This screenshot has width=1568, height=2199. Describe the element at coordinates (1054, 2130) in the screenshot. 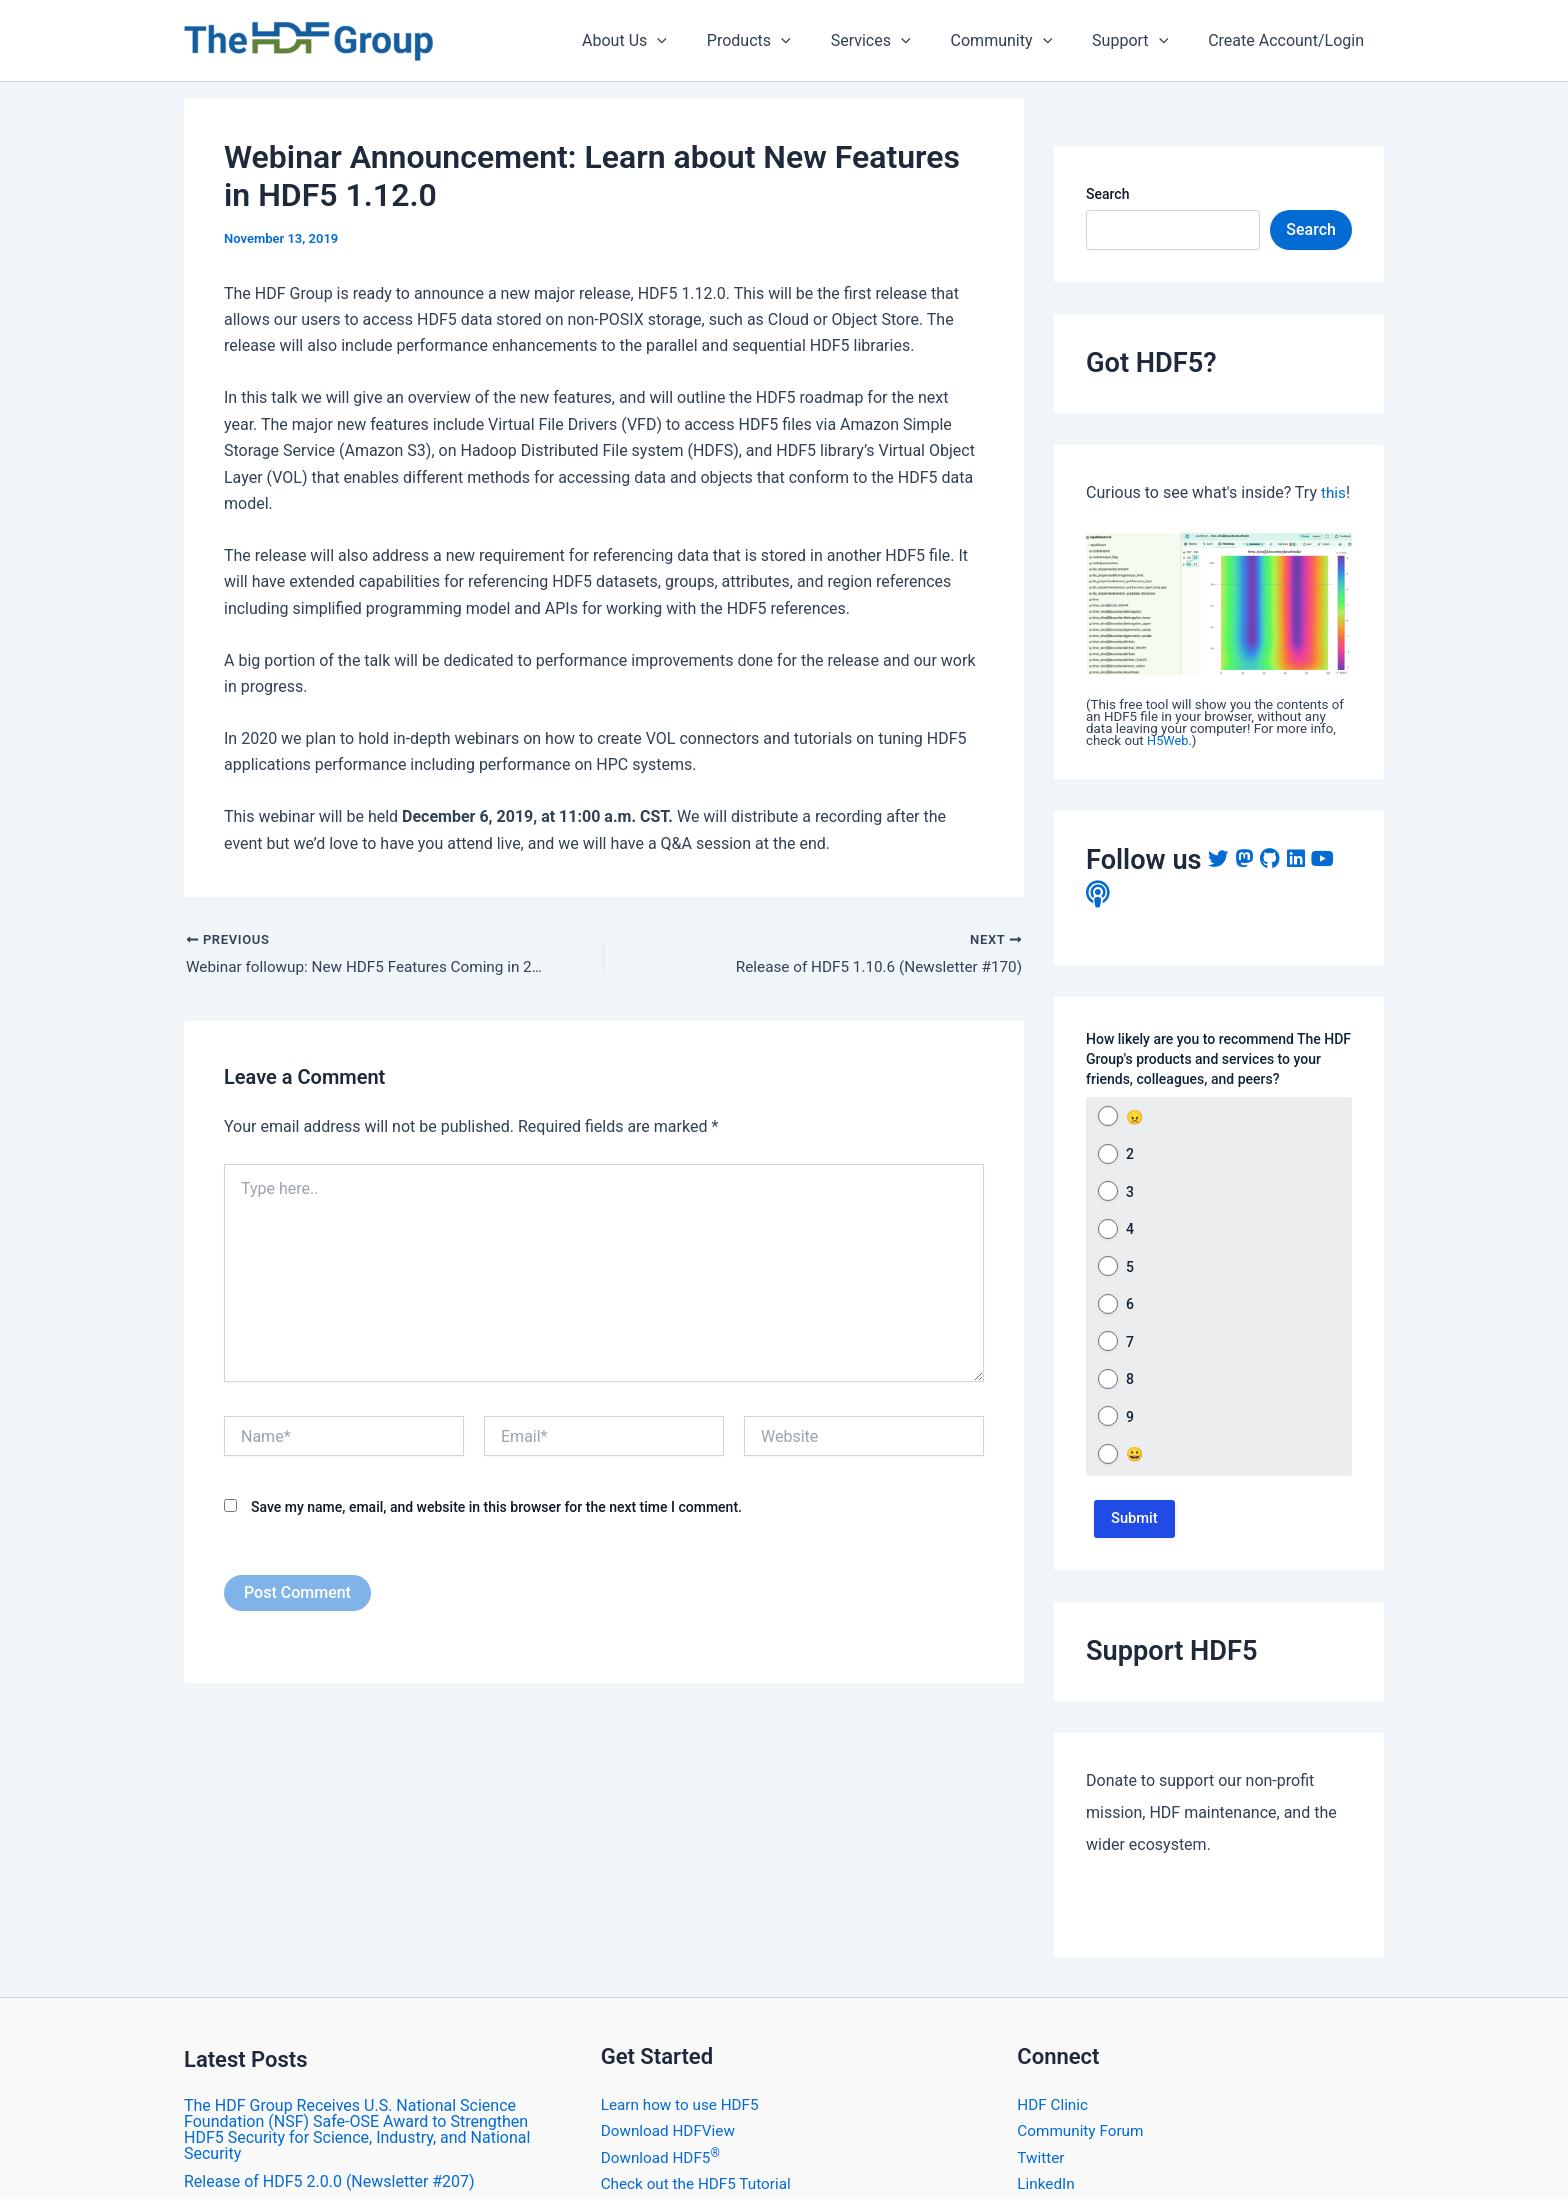

I see `HDF Clinic` at that location.